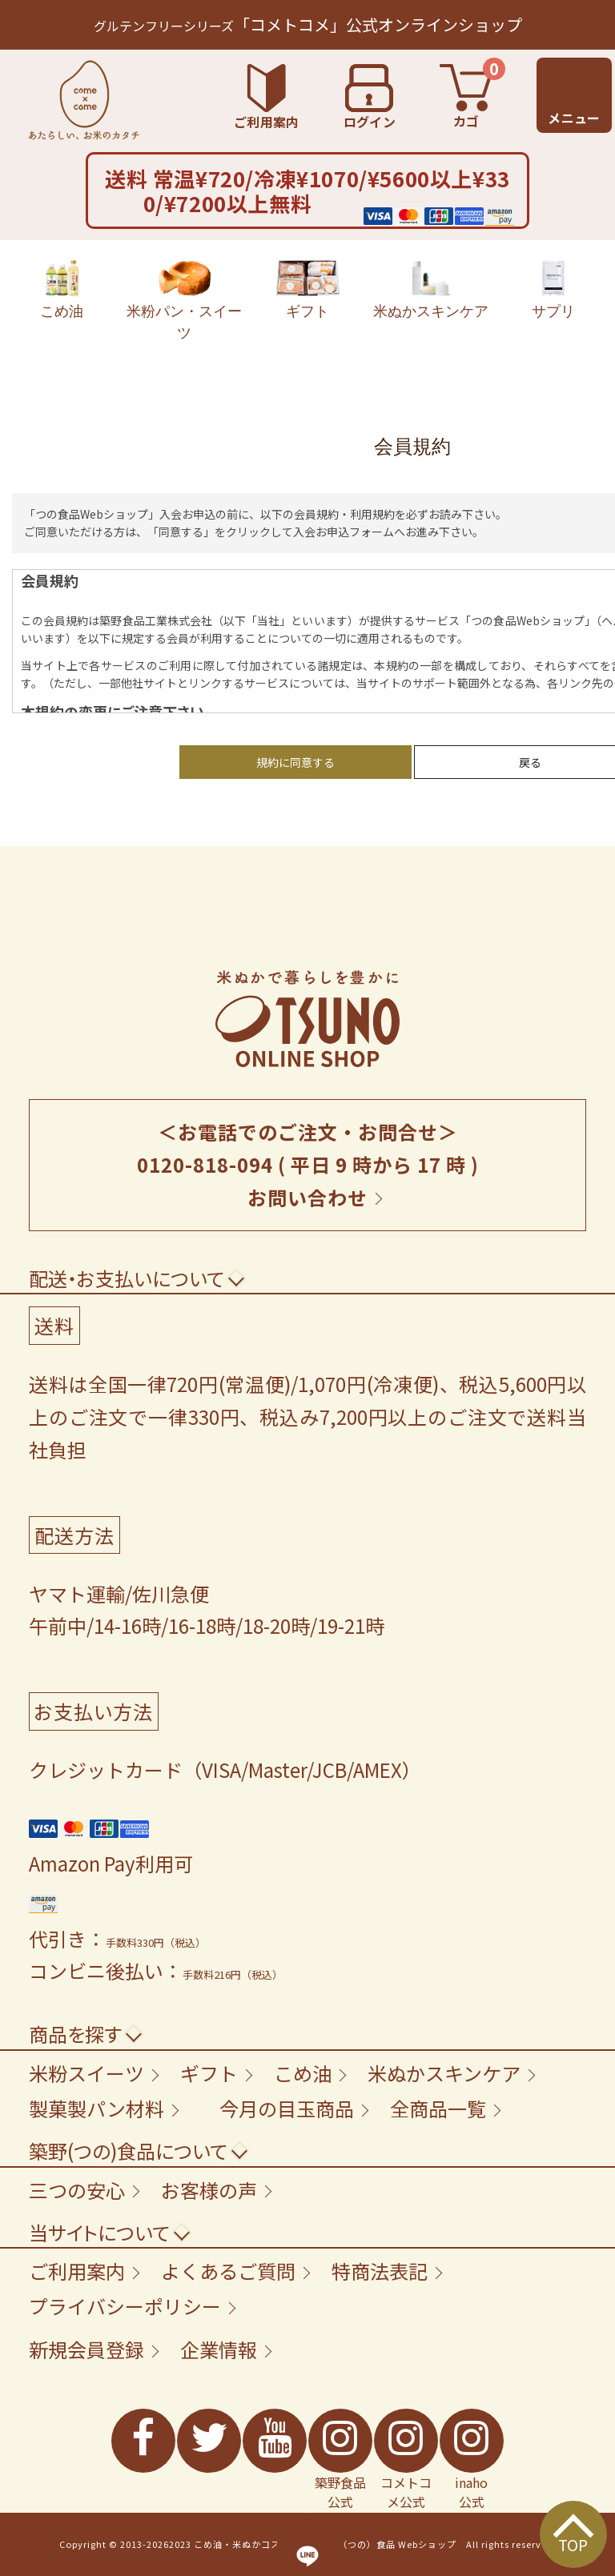 This screenshot has width=615, height=2576. I want to click on 米ぬかスキンケア, so click(430, 289).